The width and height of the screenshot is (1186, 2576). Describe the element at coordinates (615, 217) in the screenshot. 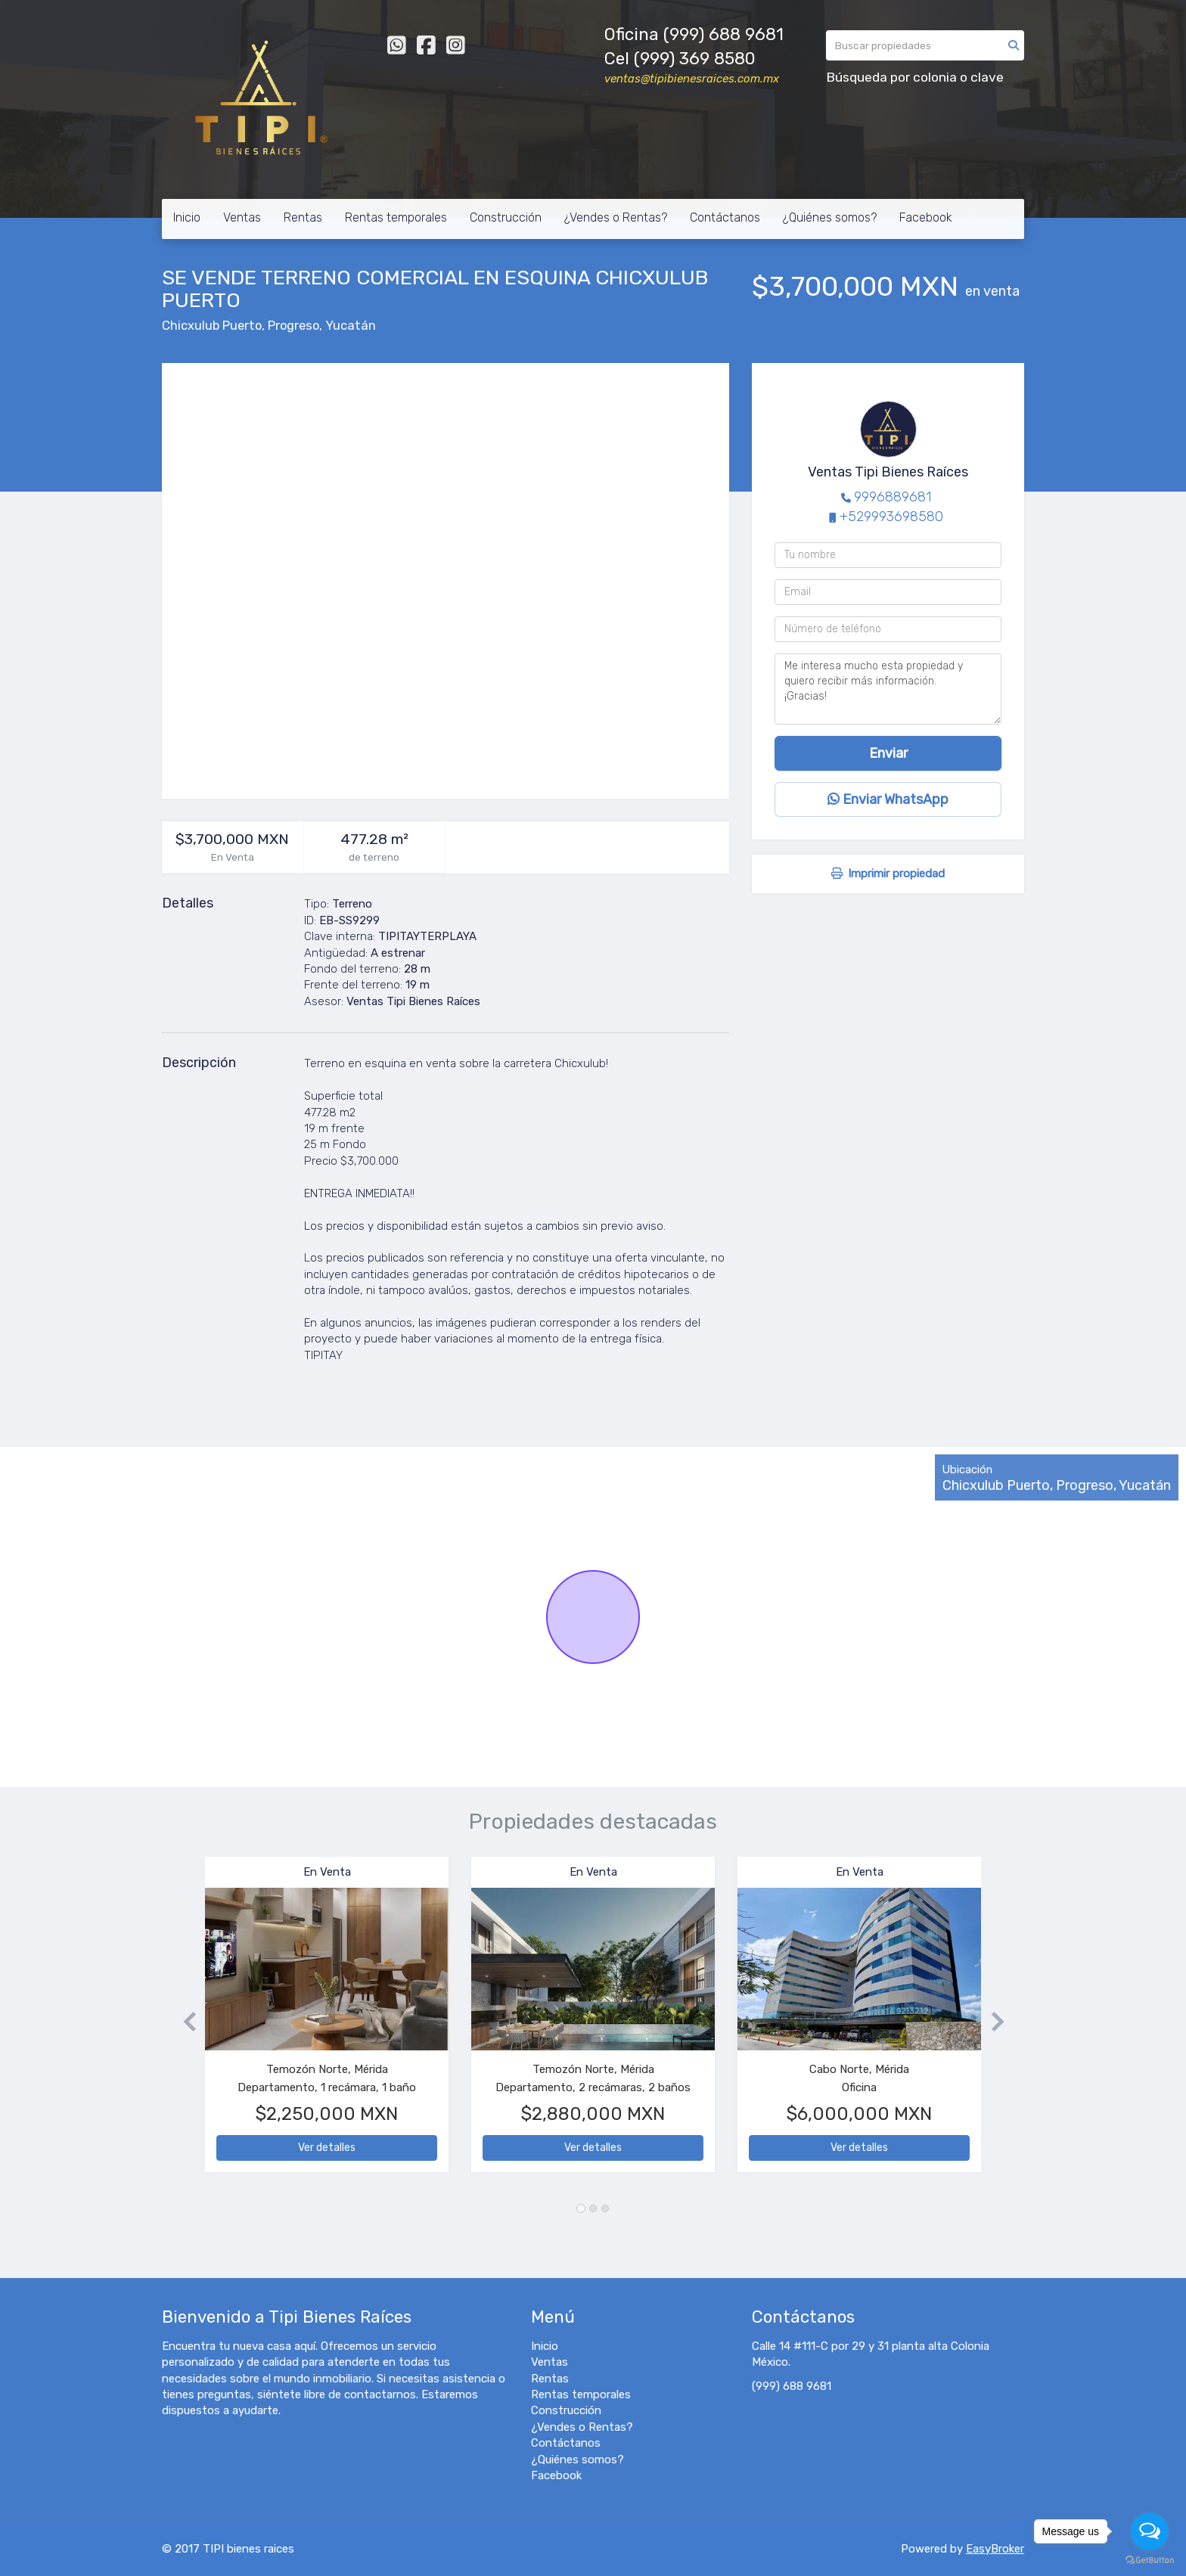

I see `¿Vendes o Rentas?` at that location.